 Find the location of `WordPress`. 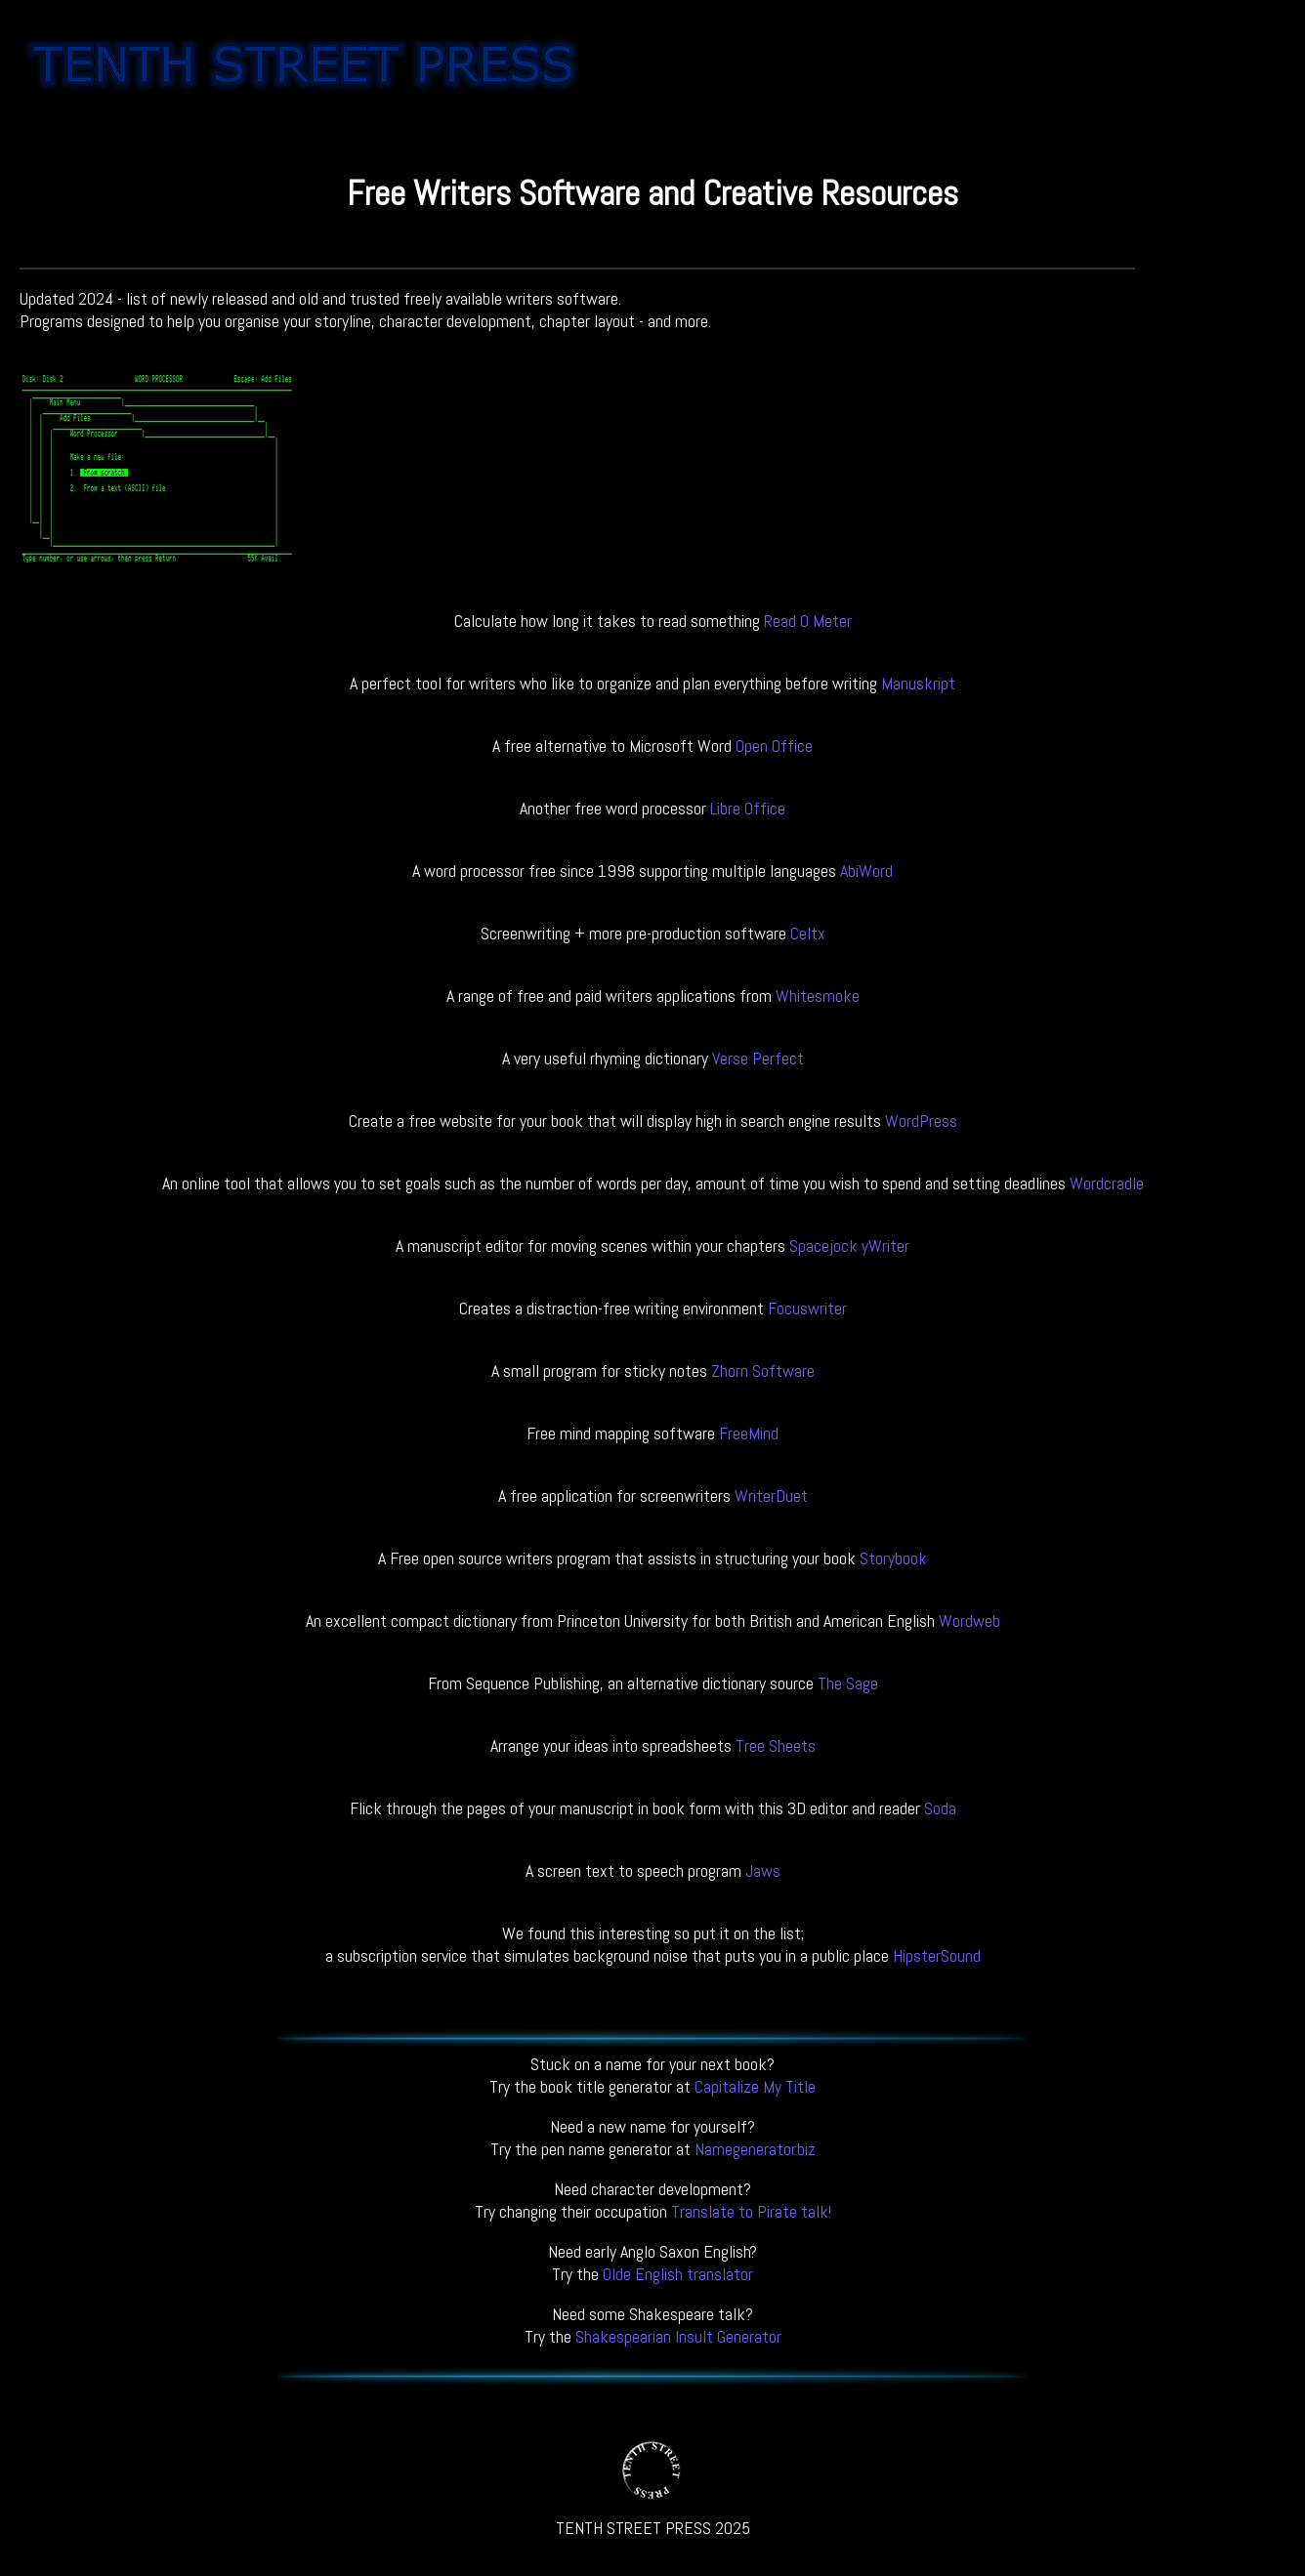

WordPress is located at coordinates (921, 1120).